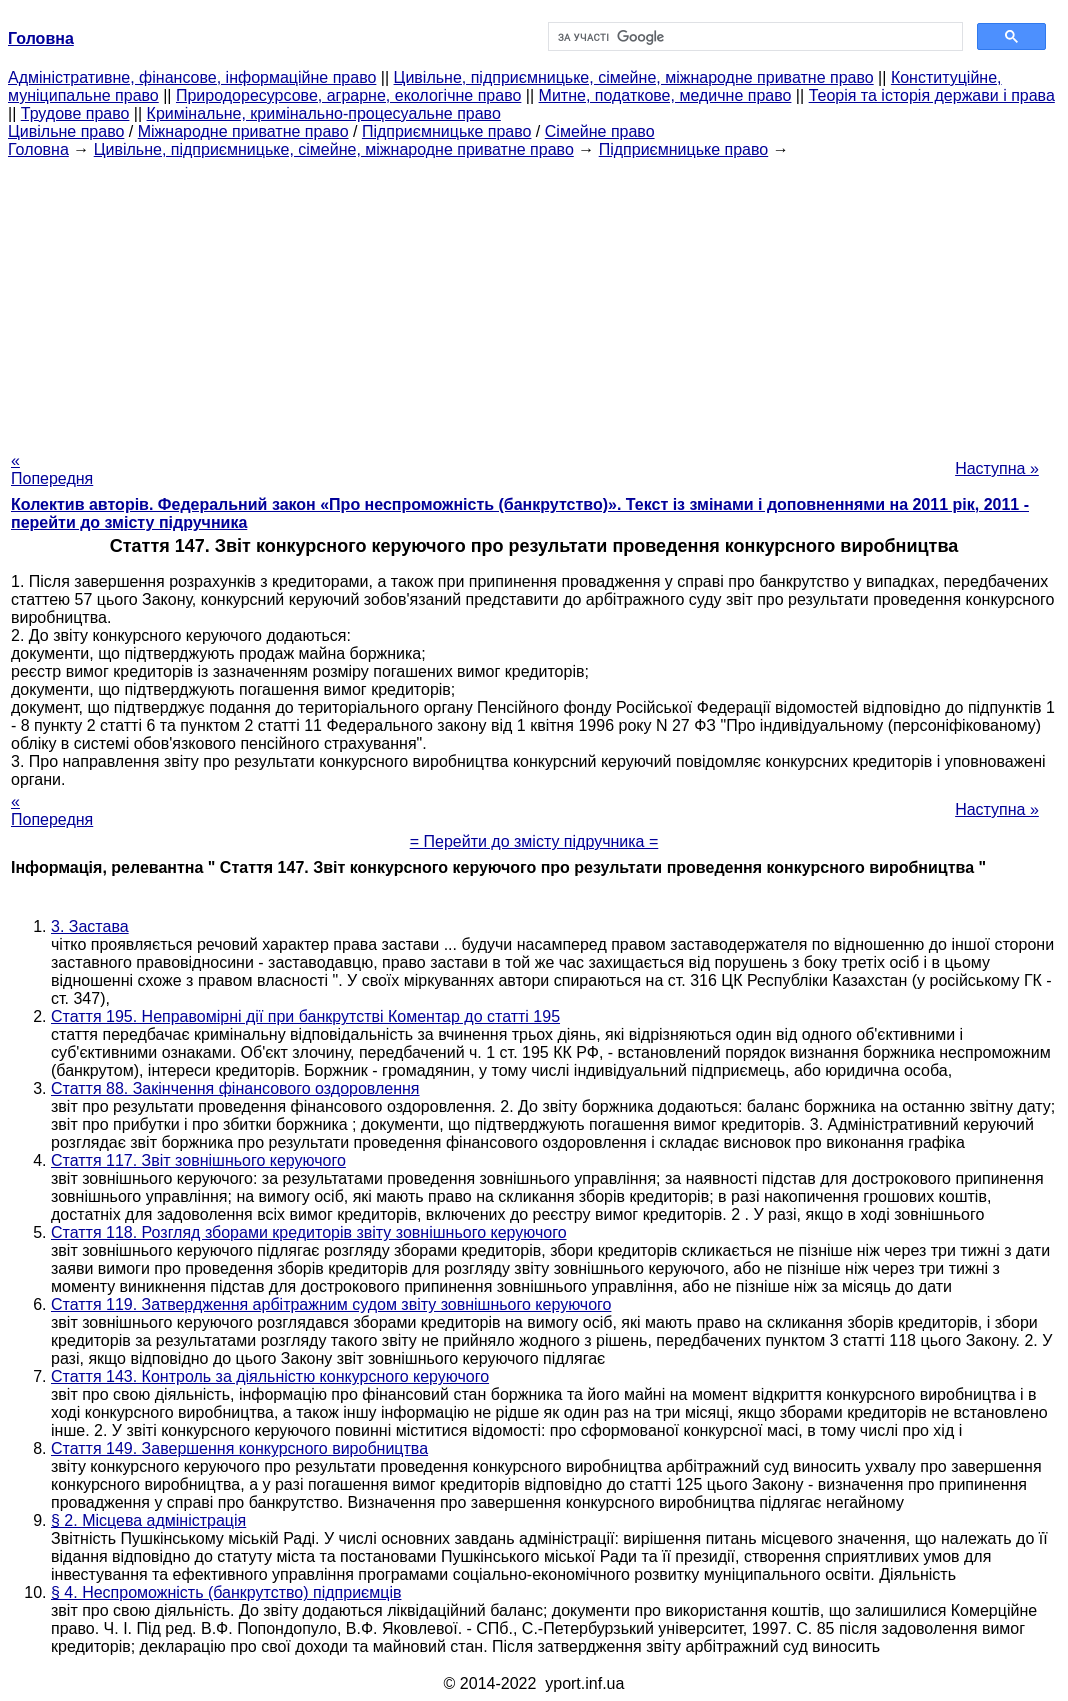  I want to click on § 4. Неспроможність (банкрутство) підприємців, so click(226, 1592).